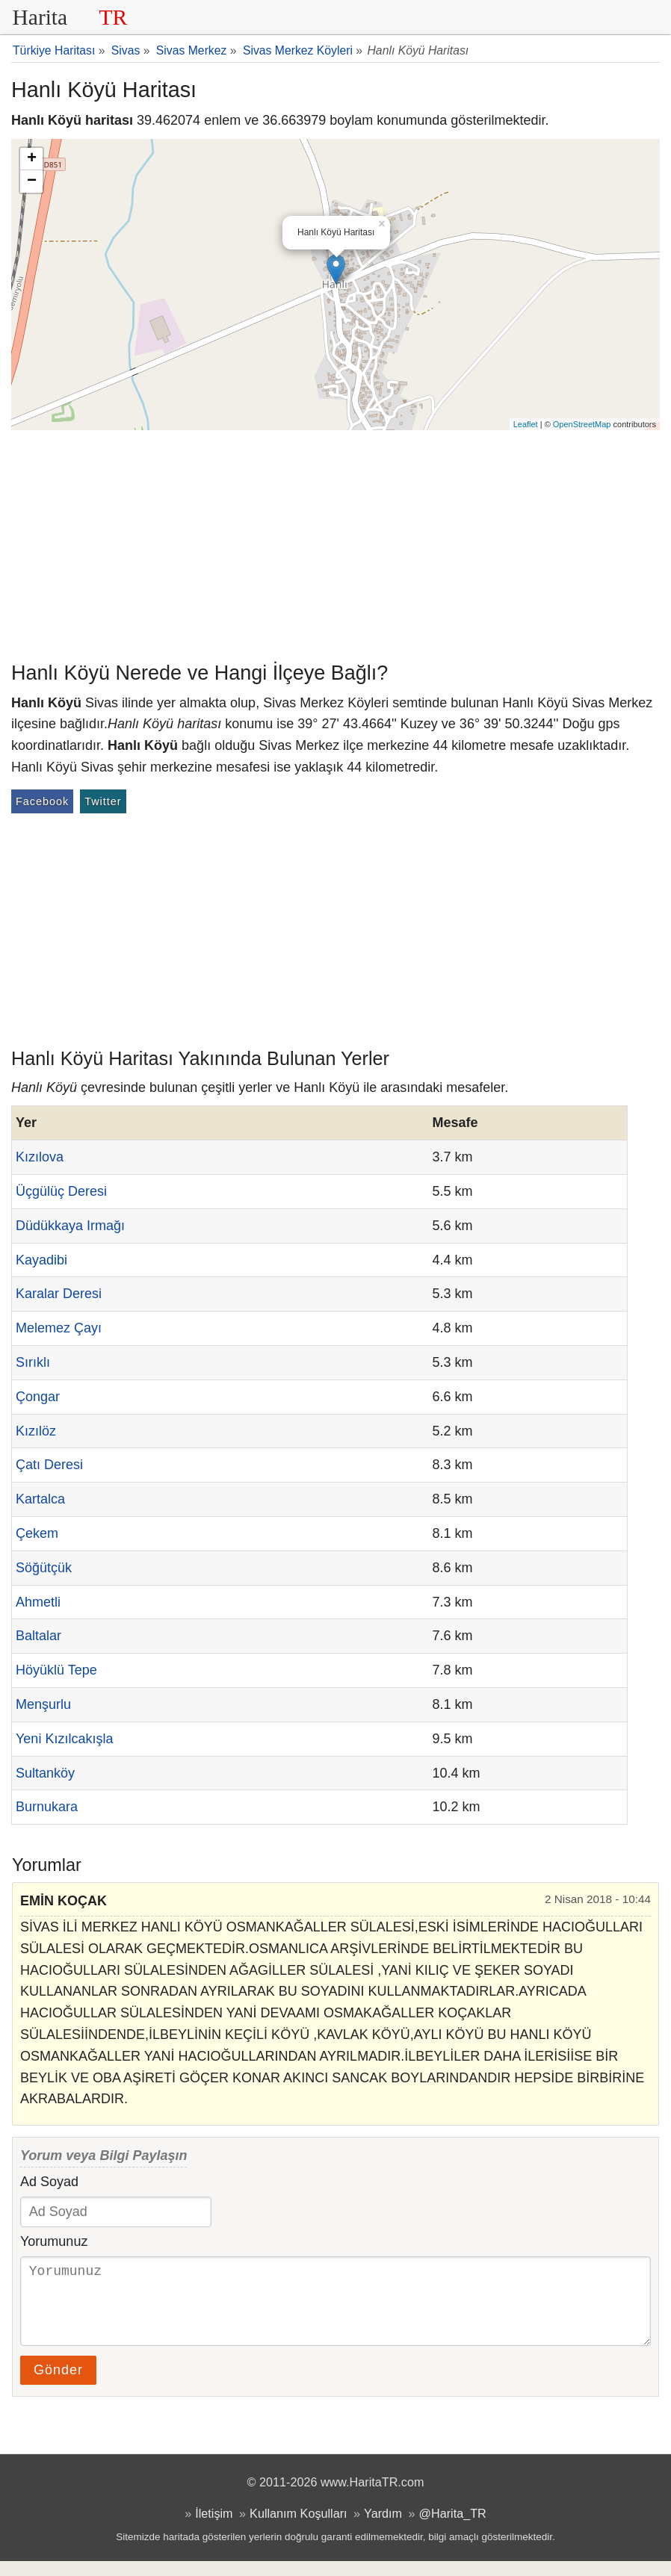 The width and height of the screenshot is (671, 2576). What do you see at coordinates (38, 1396) in the screenshot?
I see `Çongar` at bounding box center [38, 1396].